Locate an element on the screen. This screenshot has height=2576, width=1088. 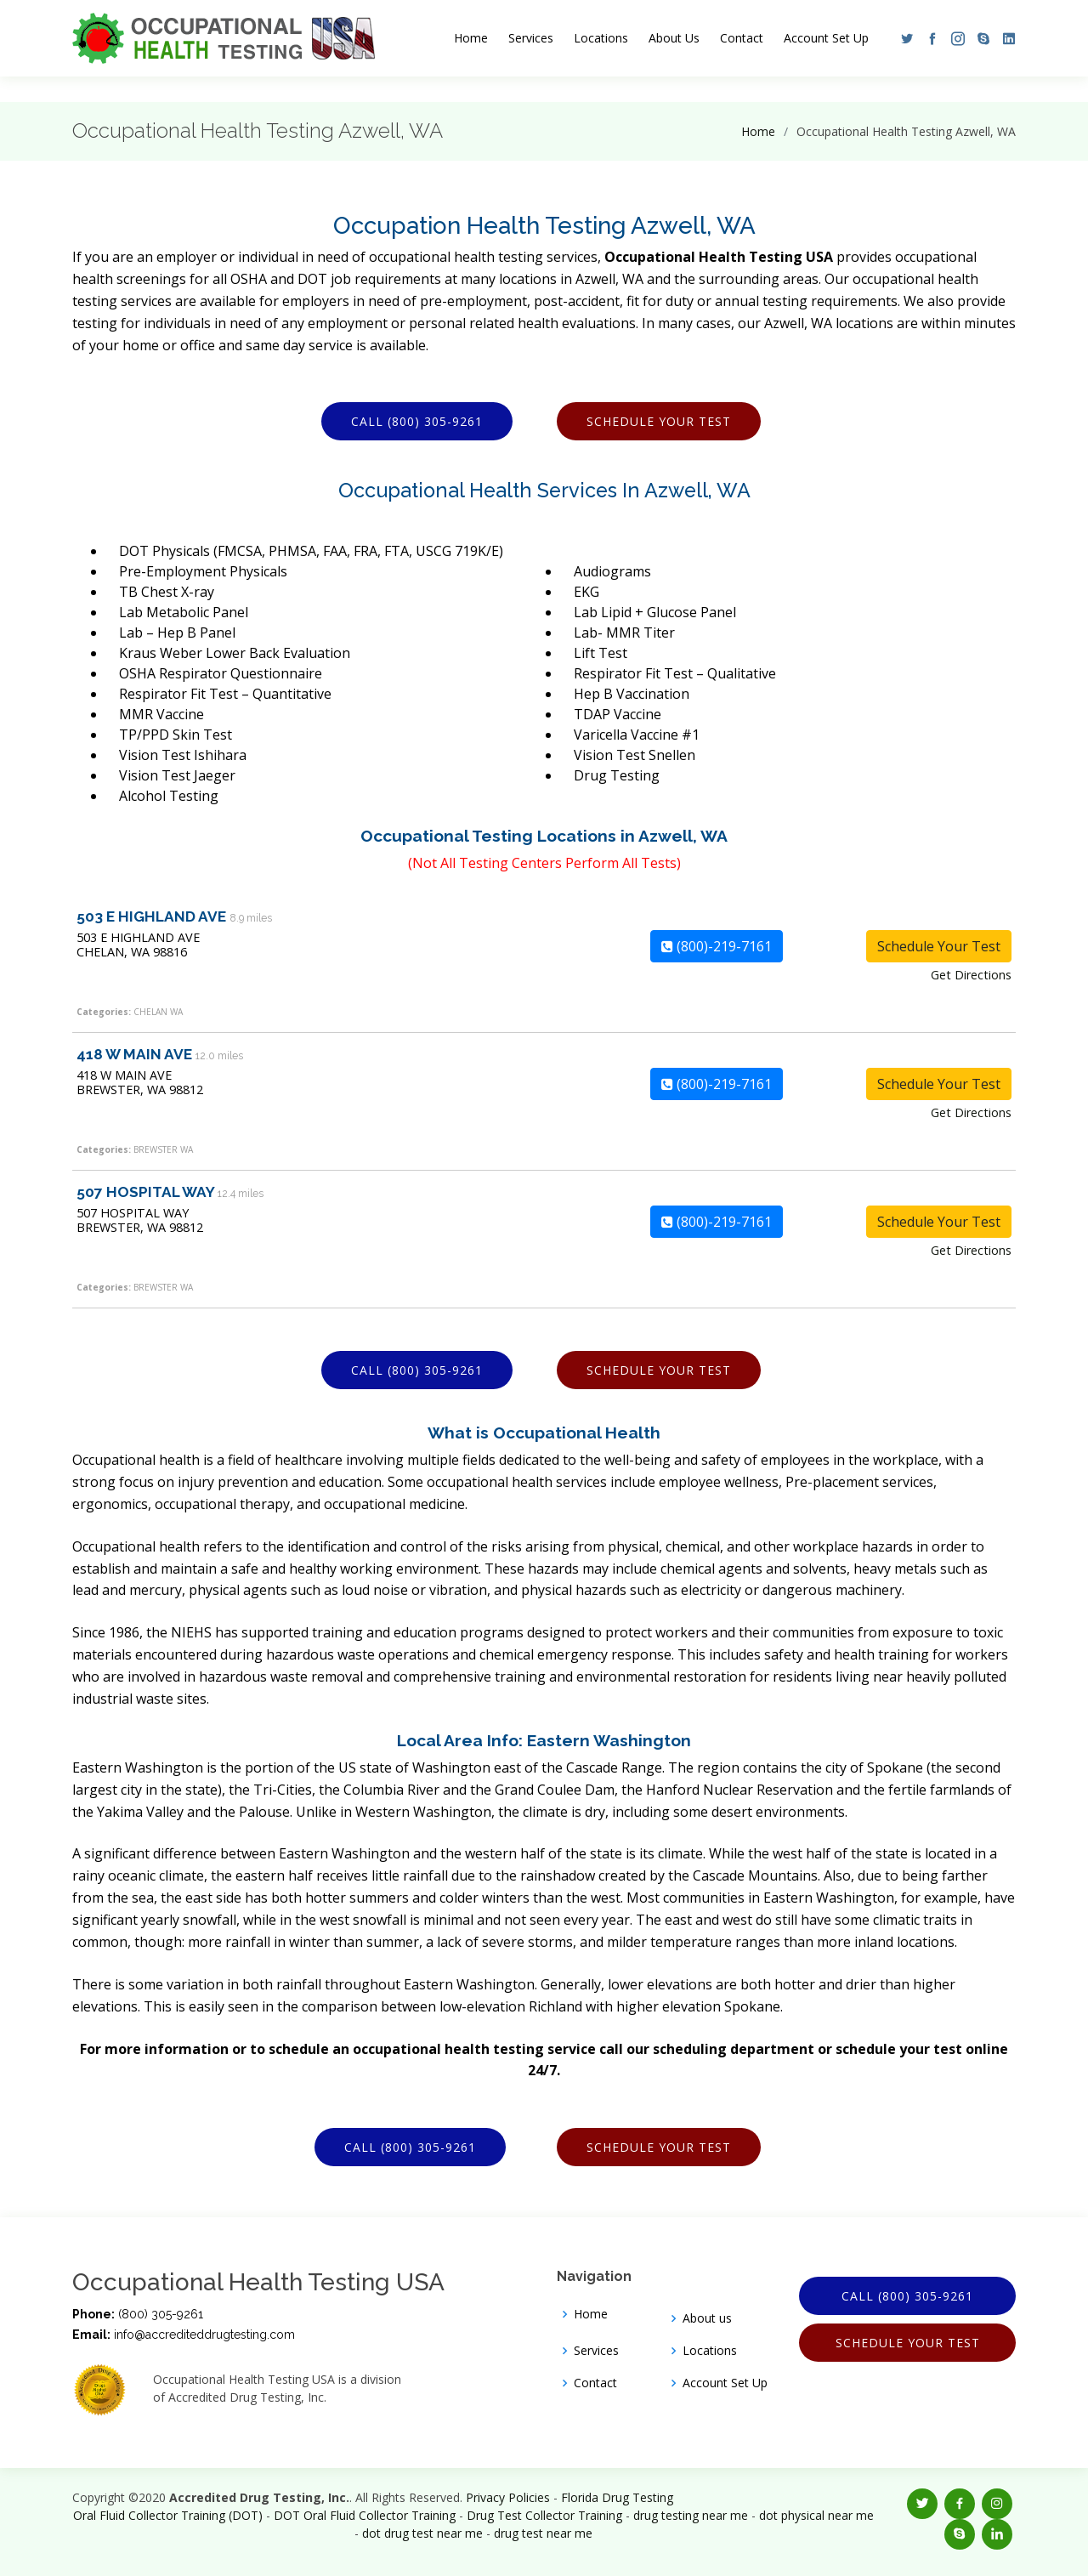
Oral Fluid Collector Training (DOT) is located at coordinates (168, 2515).